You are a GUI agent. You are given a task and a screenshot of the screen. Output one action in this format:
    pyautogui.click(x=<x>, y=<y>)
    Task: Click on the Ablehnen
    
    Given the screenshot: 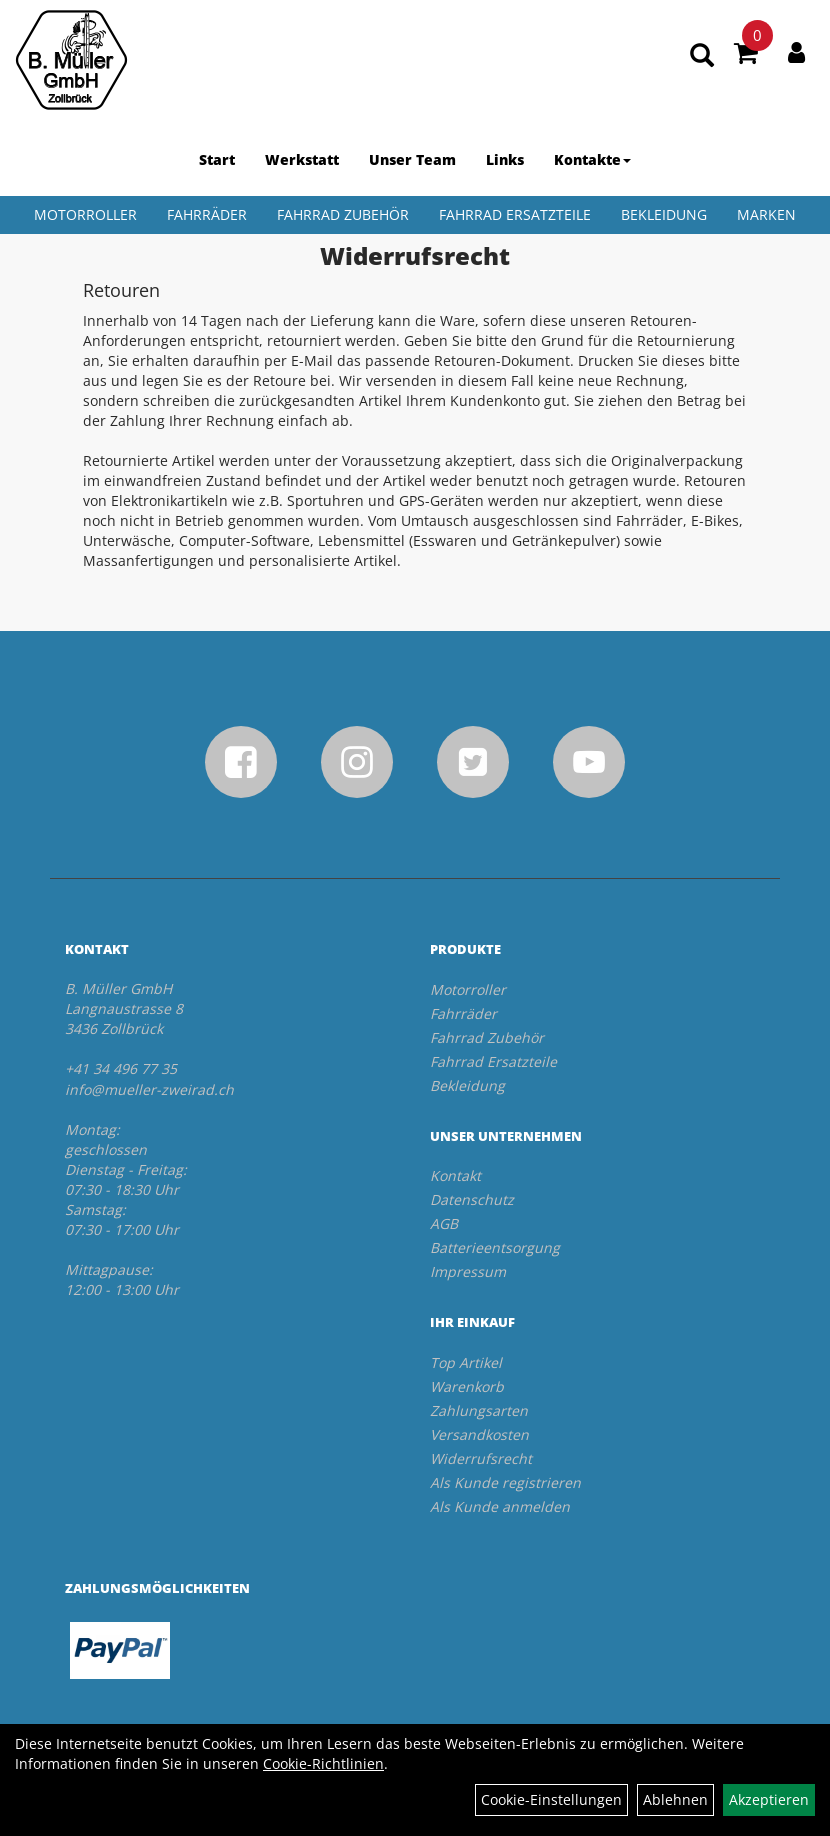 What is the action you would take?
    pyautogui.click(x=675, y=1799)
    